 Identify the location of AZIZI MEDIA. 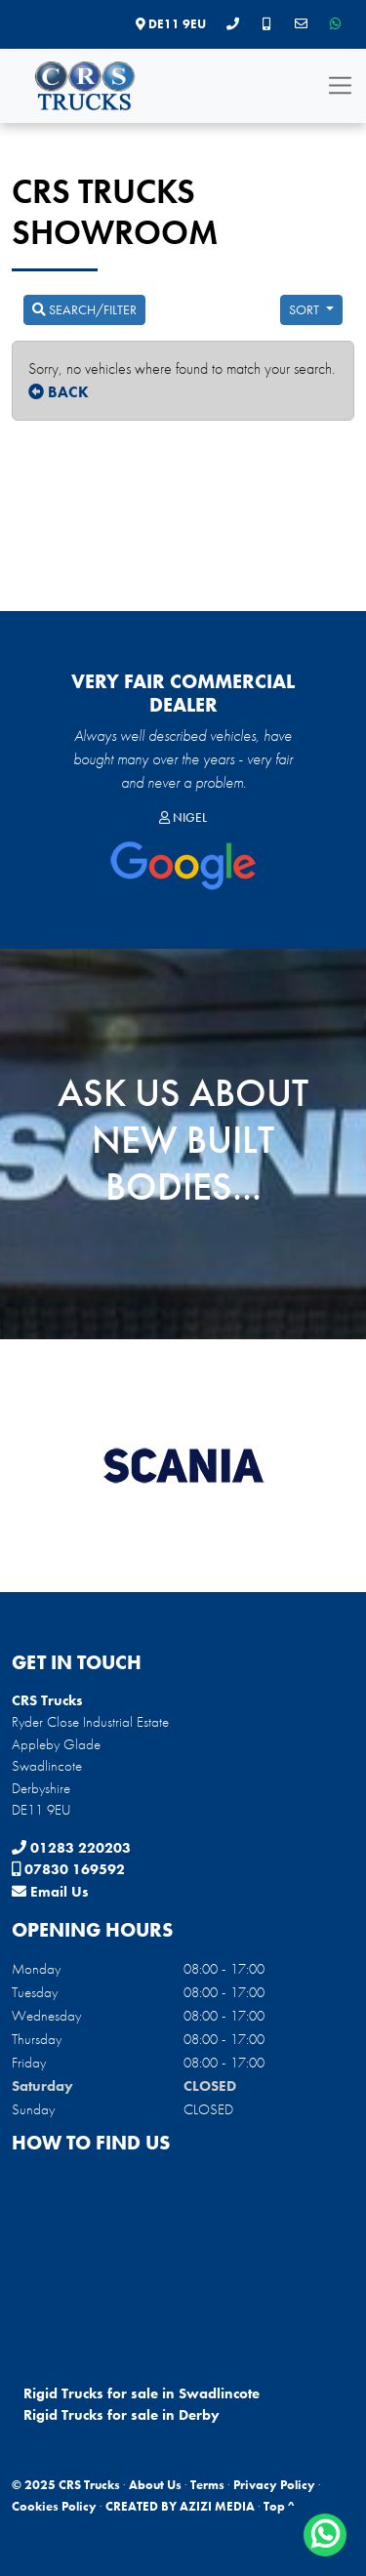
(217, 2506).